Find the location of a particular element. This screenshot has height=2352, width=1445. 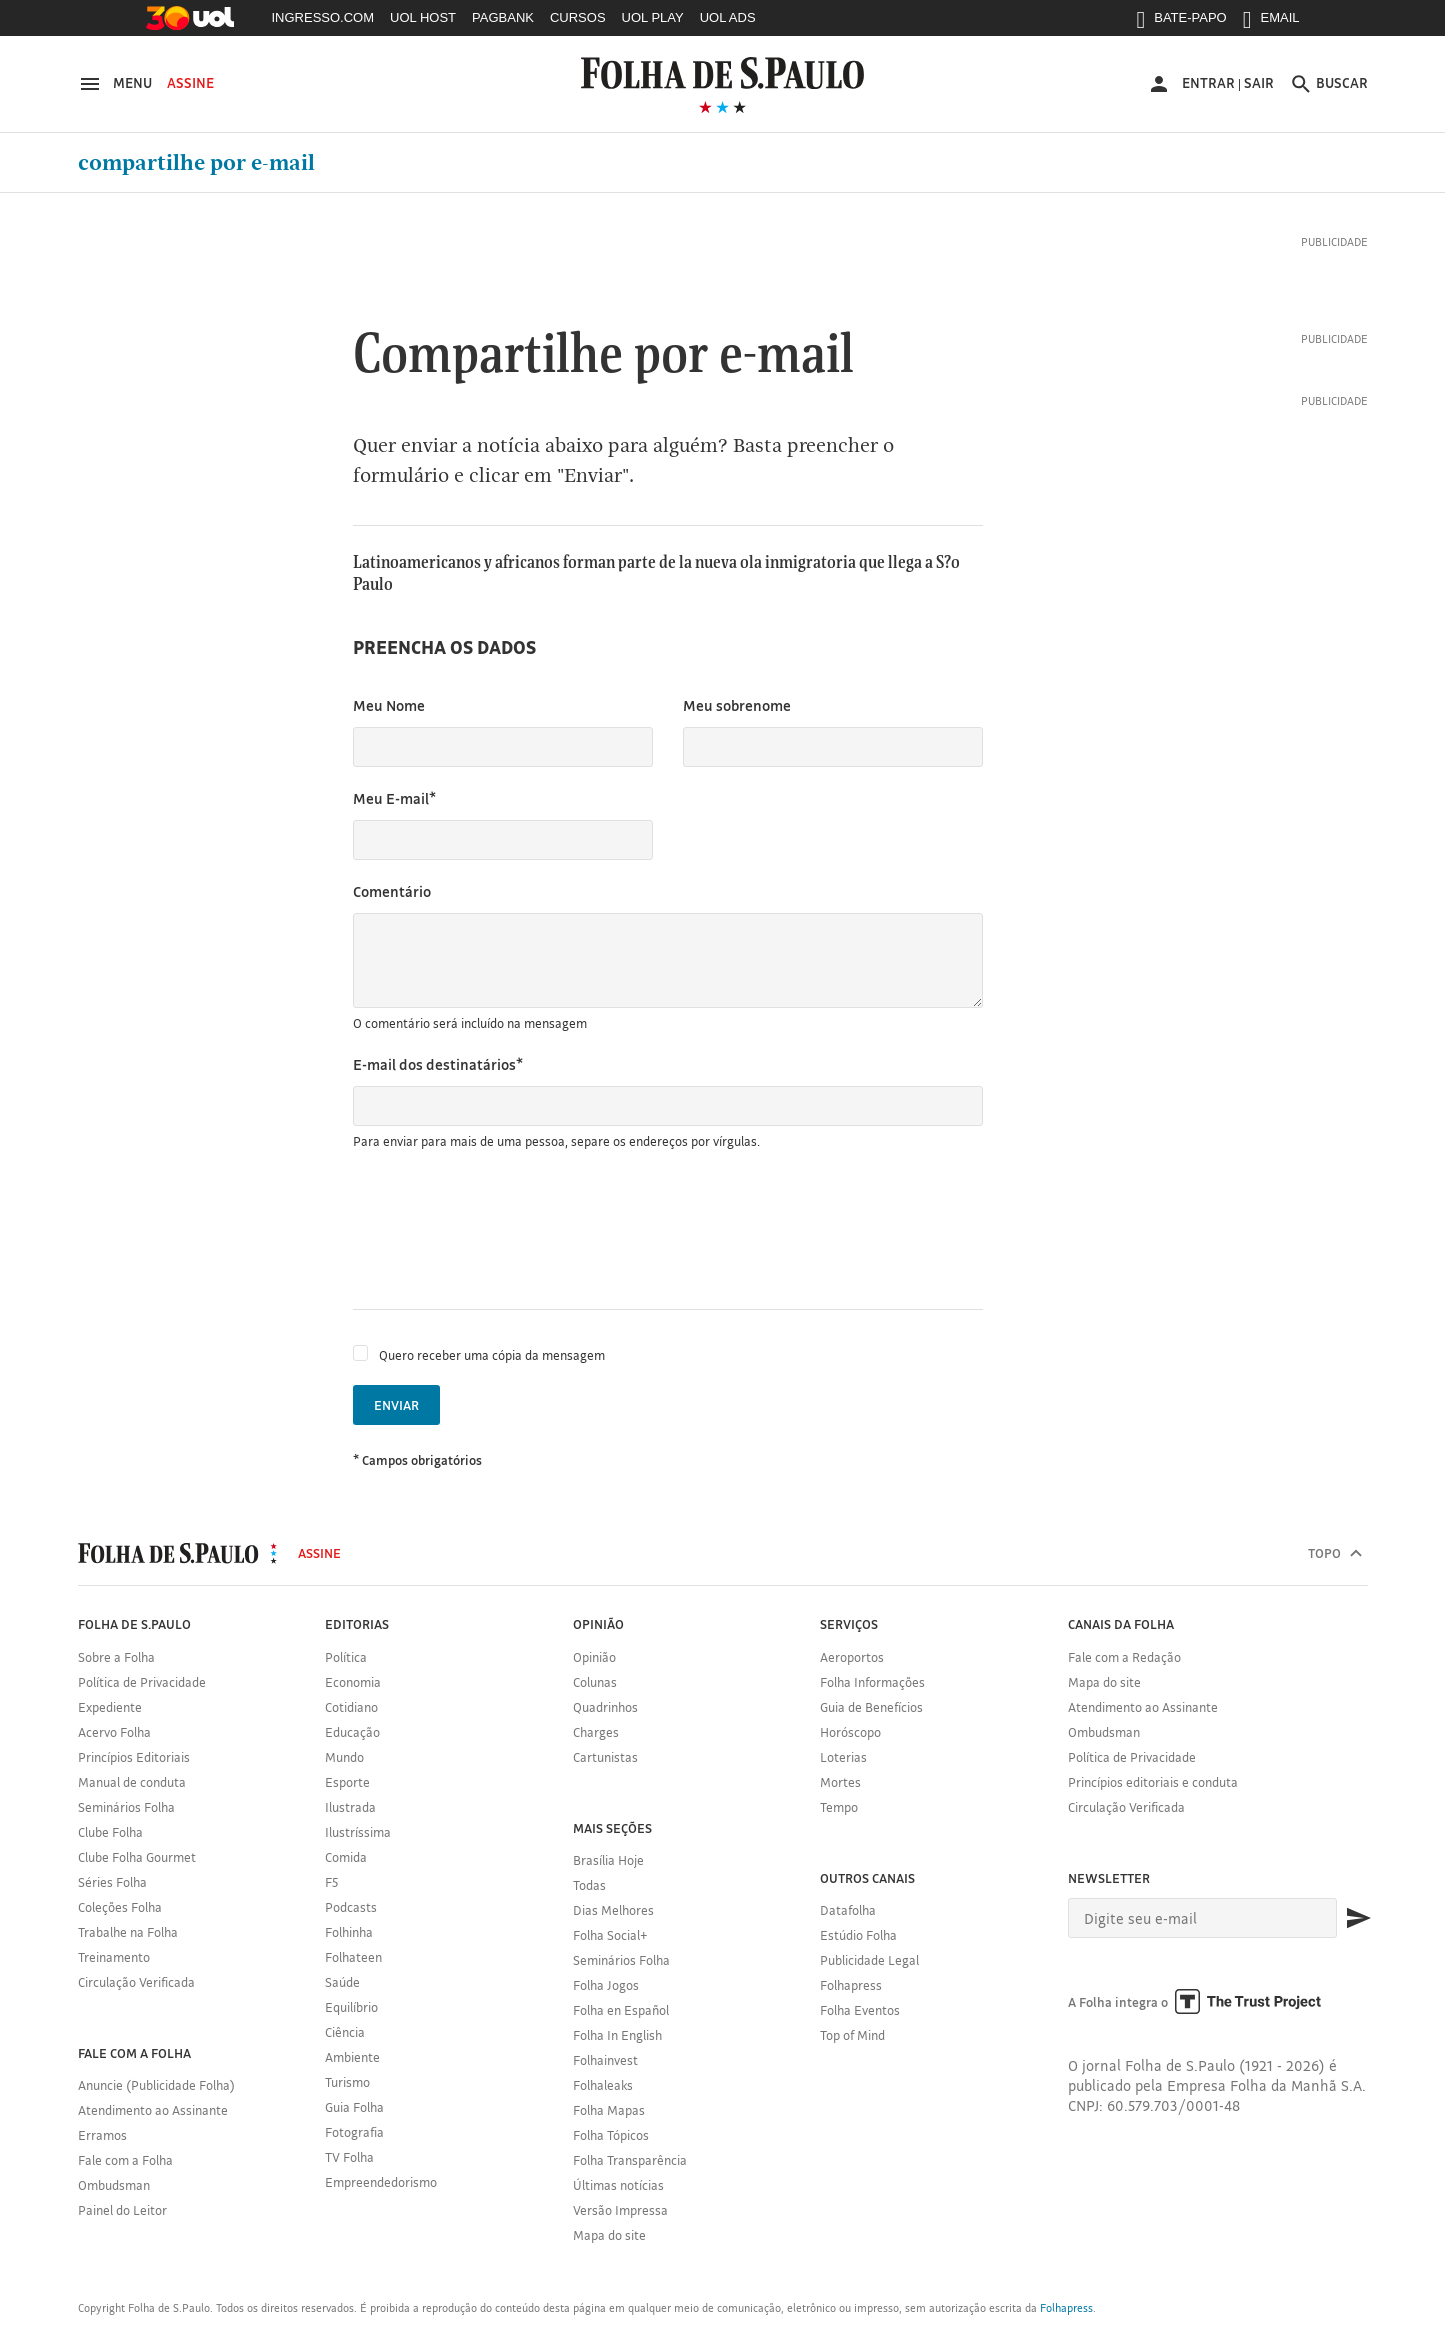

Manual de conduta is located at coordinates (132, 1782).